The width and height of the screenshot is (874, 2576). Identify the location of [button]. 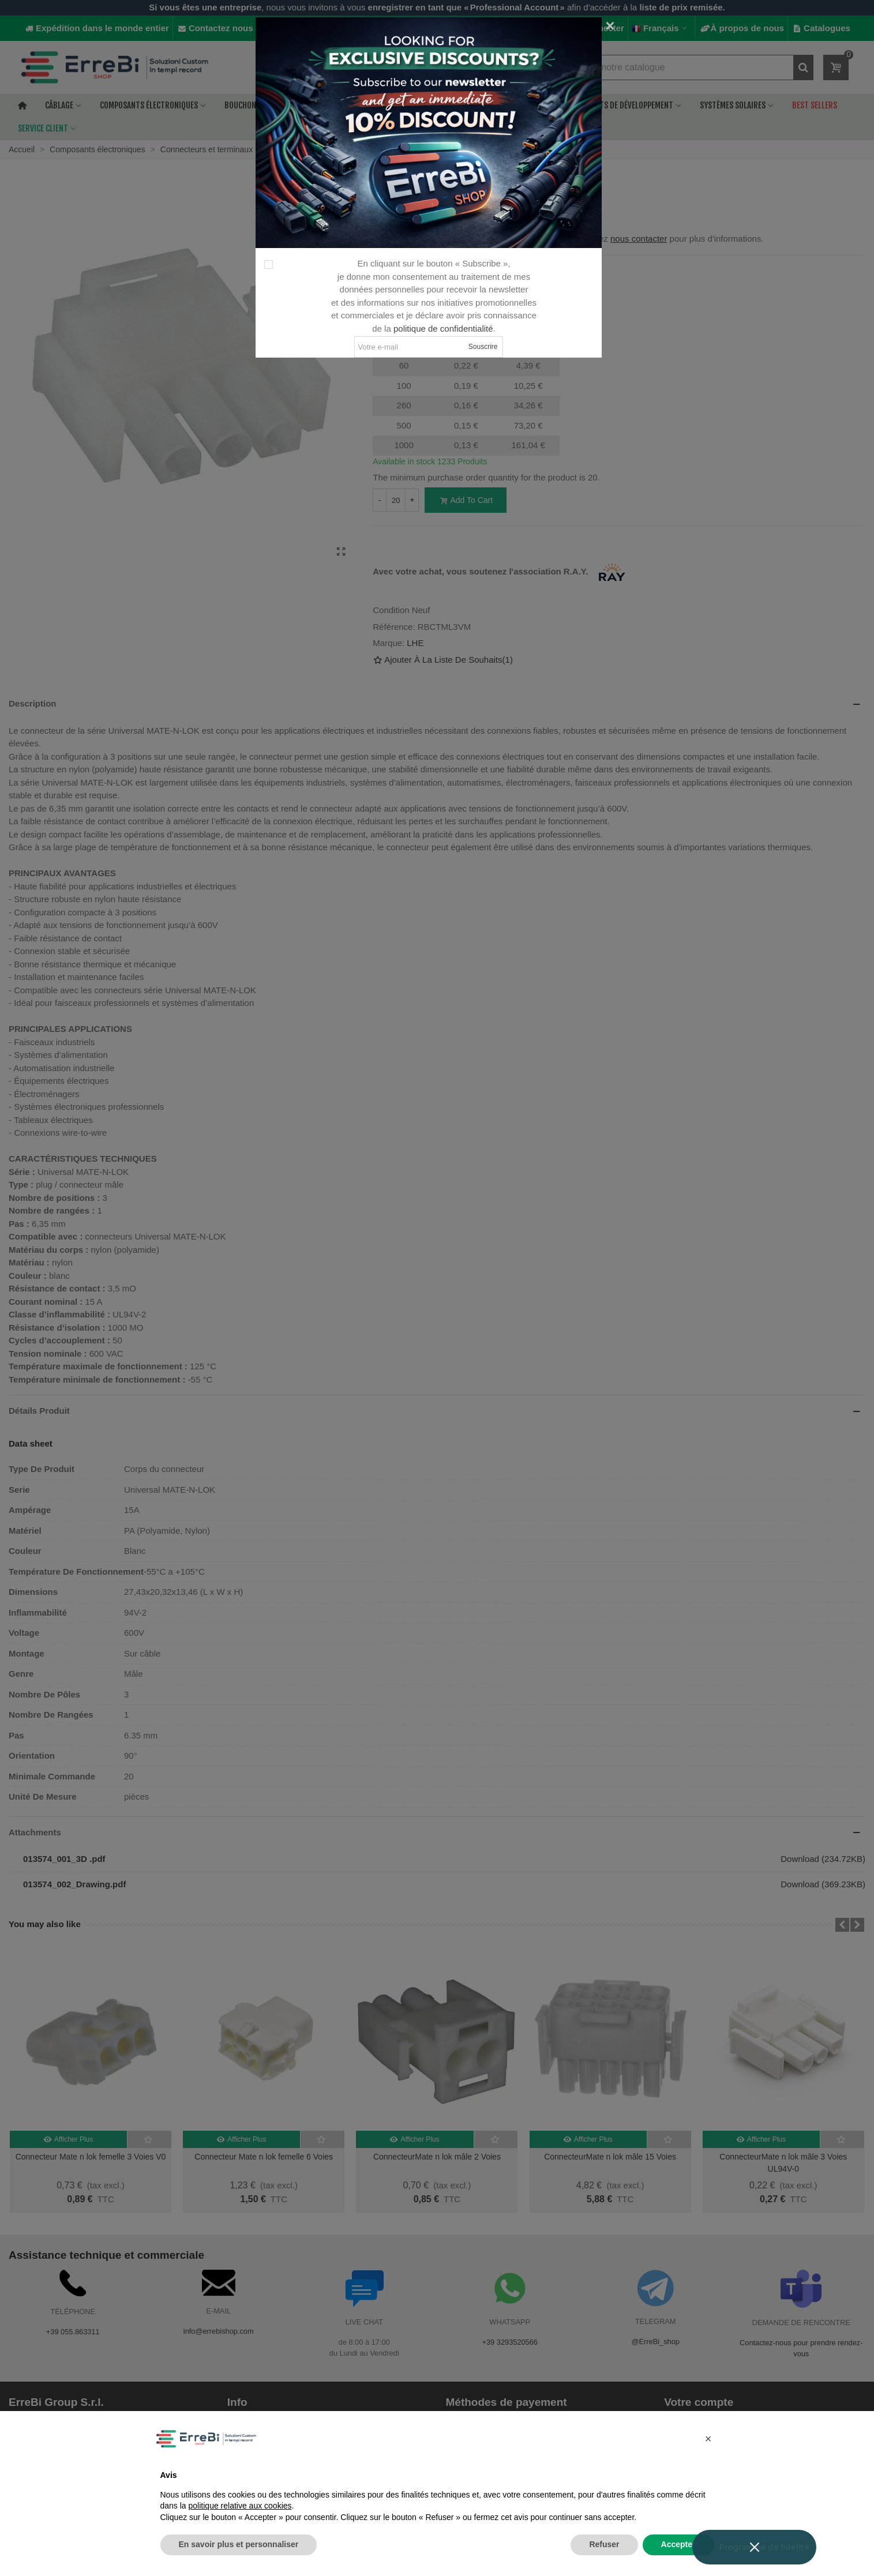
(708, 2438).